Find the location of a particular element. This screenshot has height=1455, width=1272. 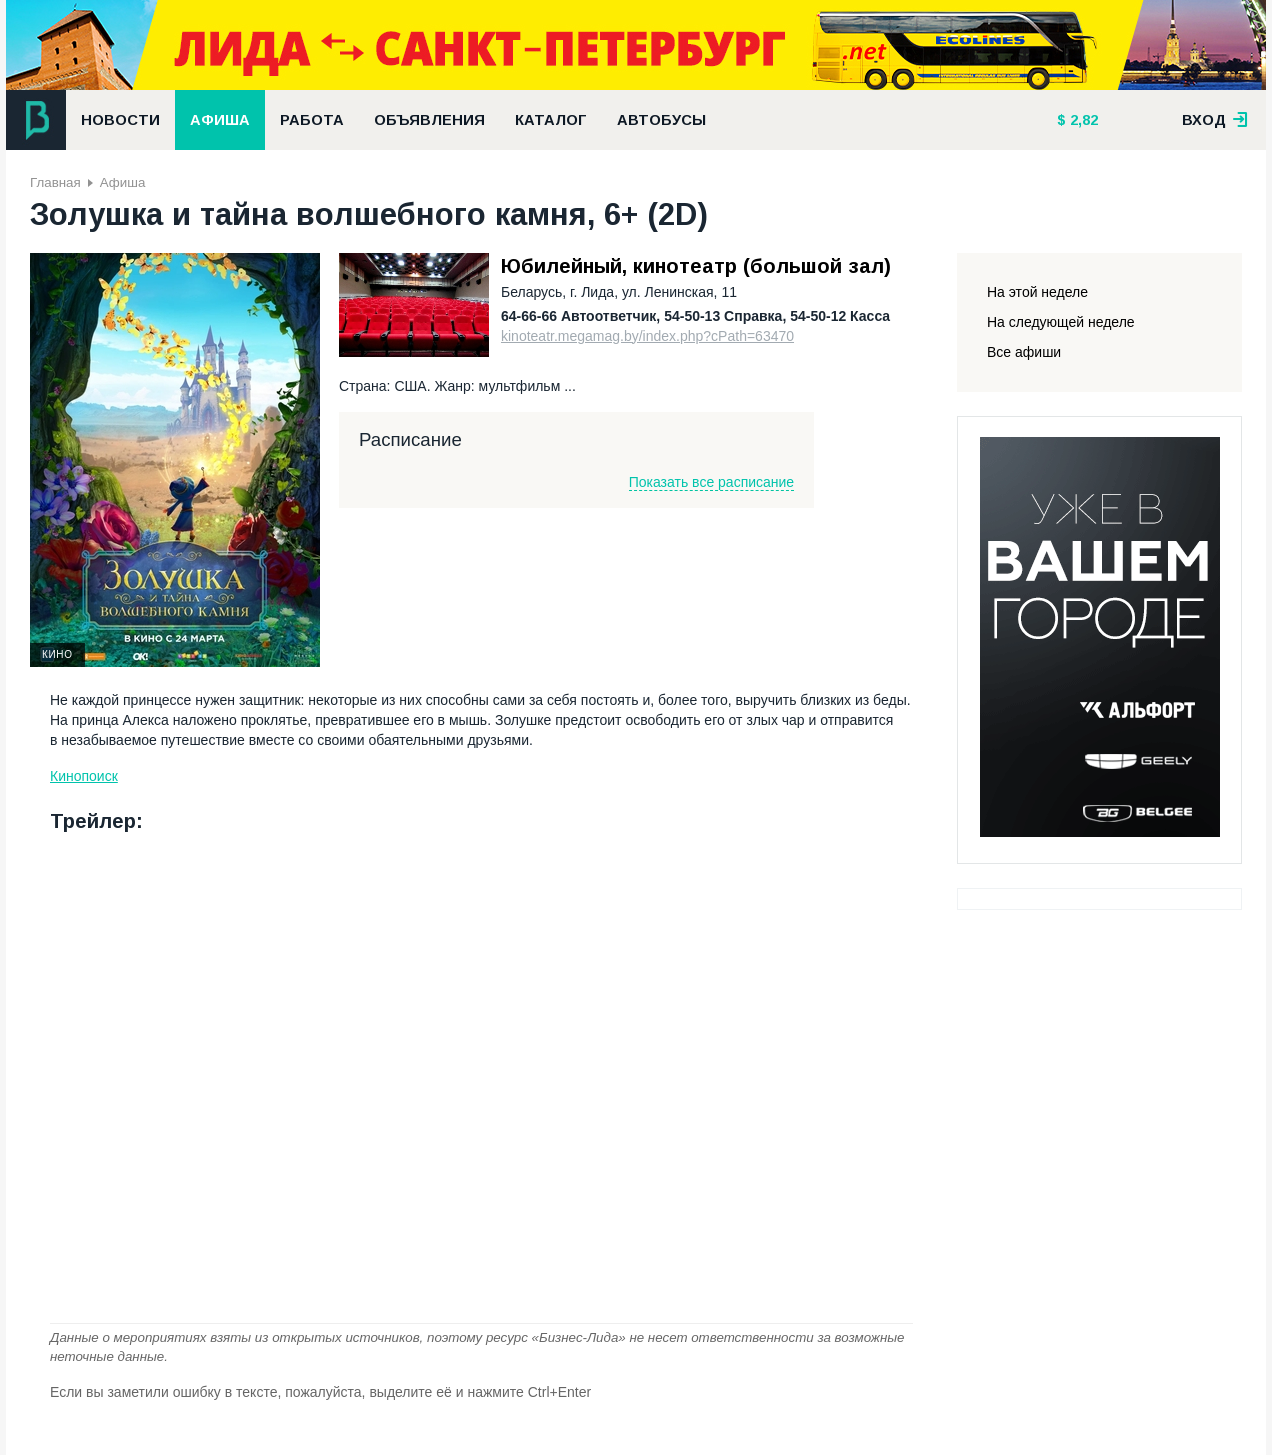

2,82 is located at coordinates (1082, 120).